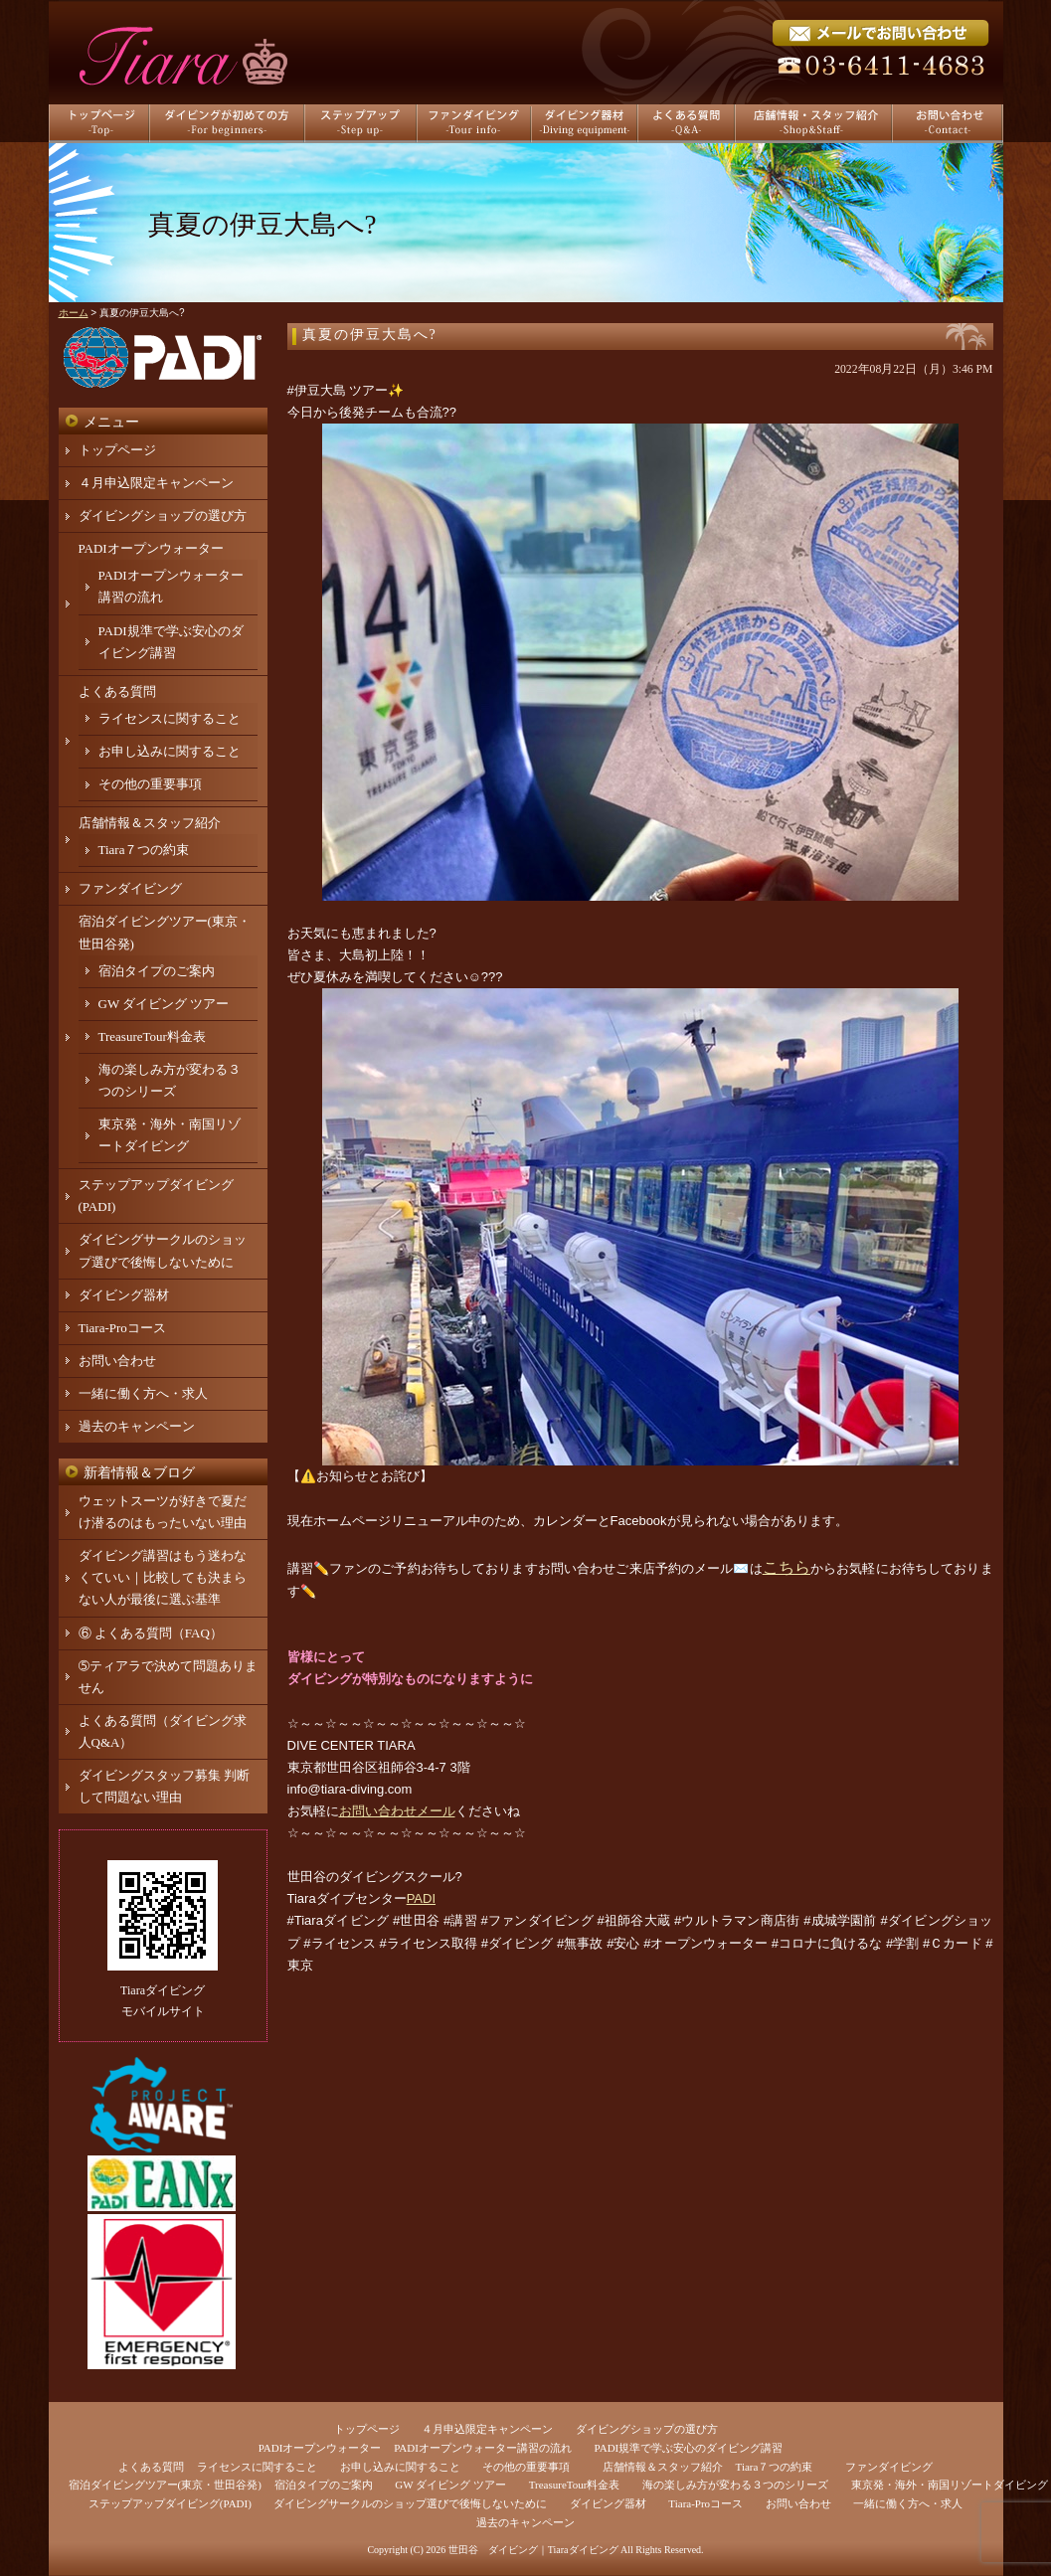  Describe the element at coordinates (152, 1036) in the screenshot. I see `TreasureTour料金表` at that location.